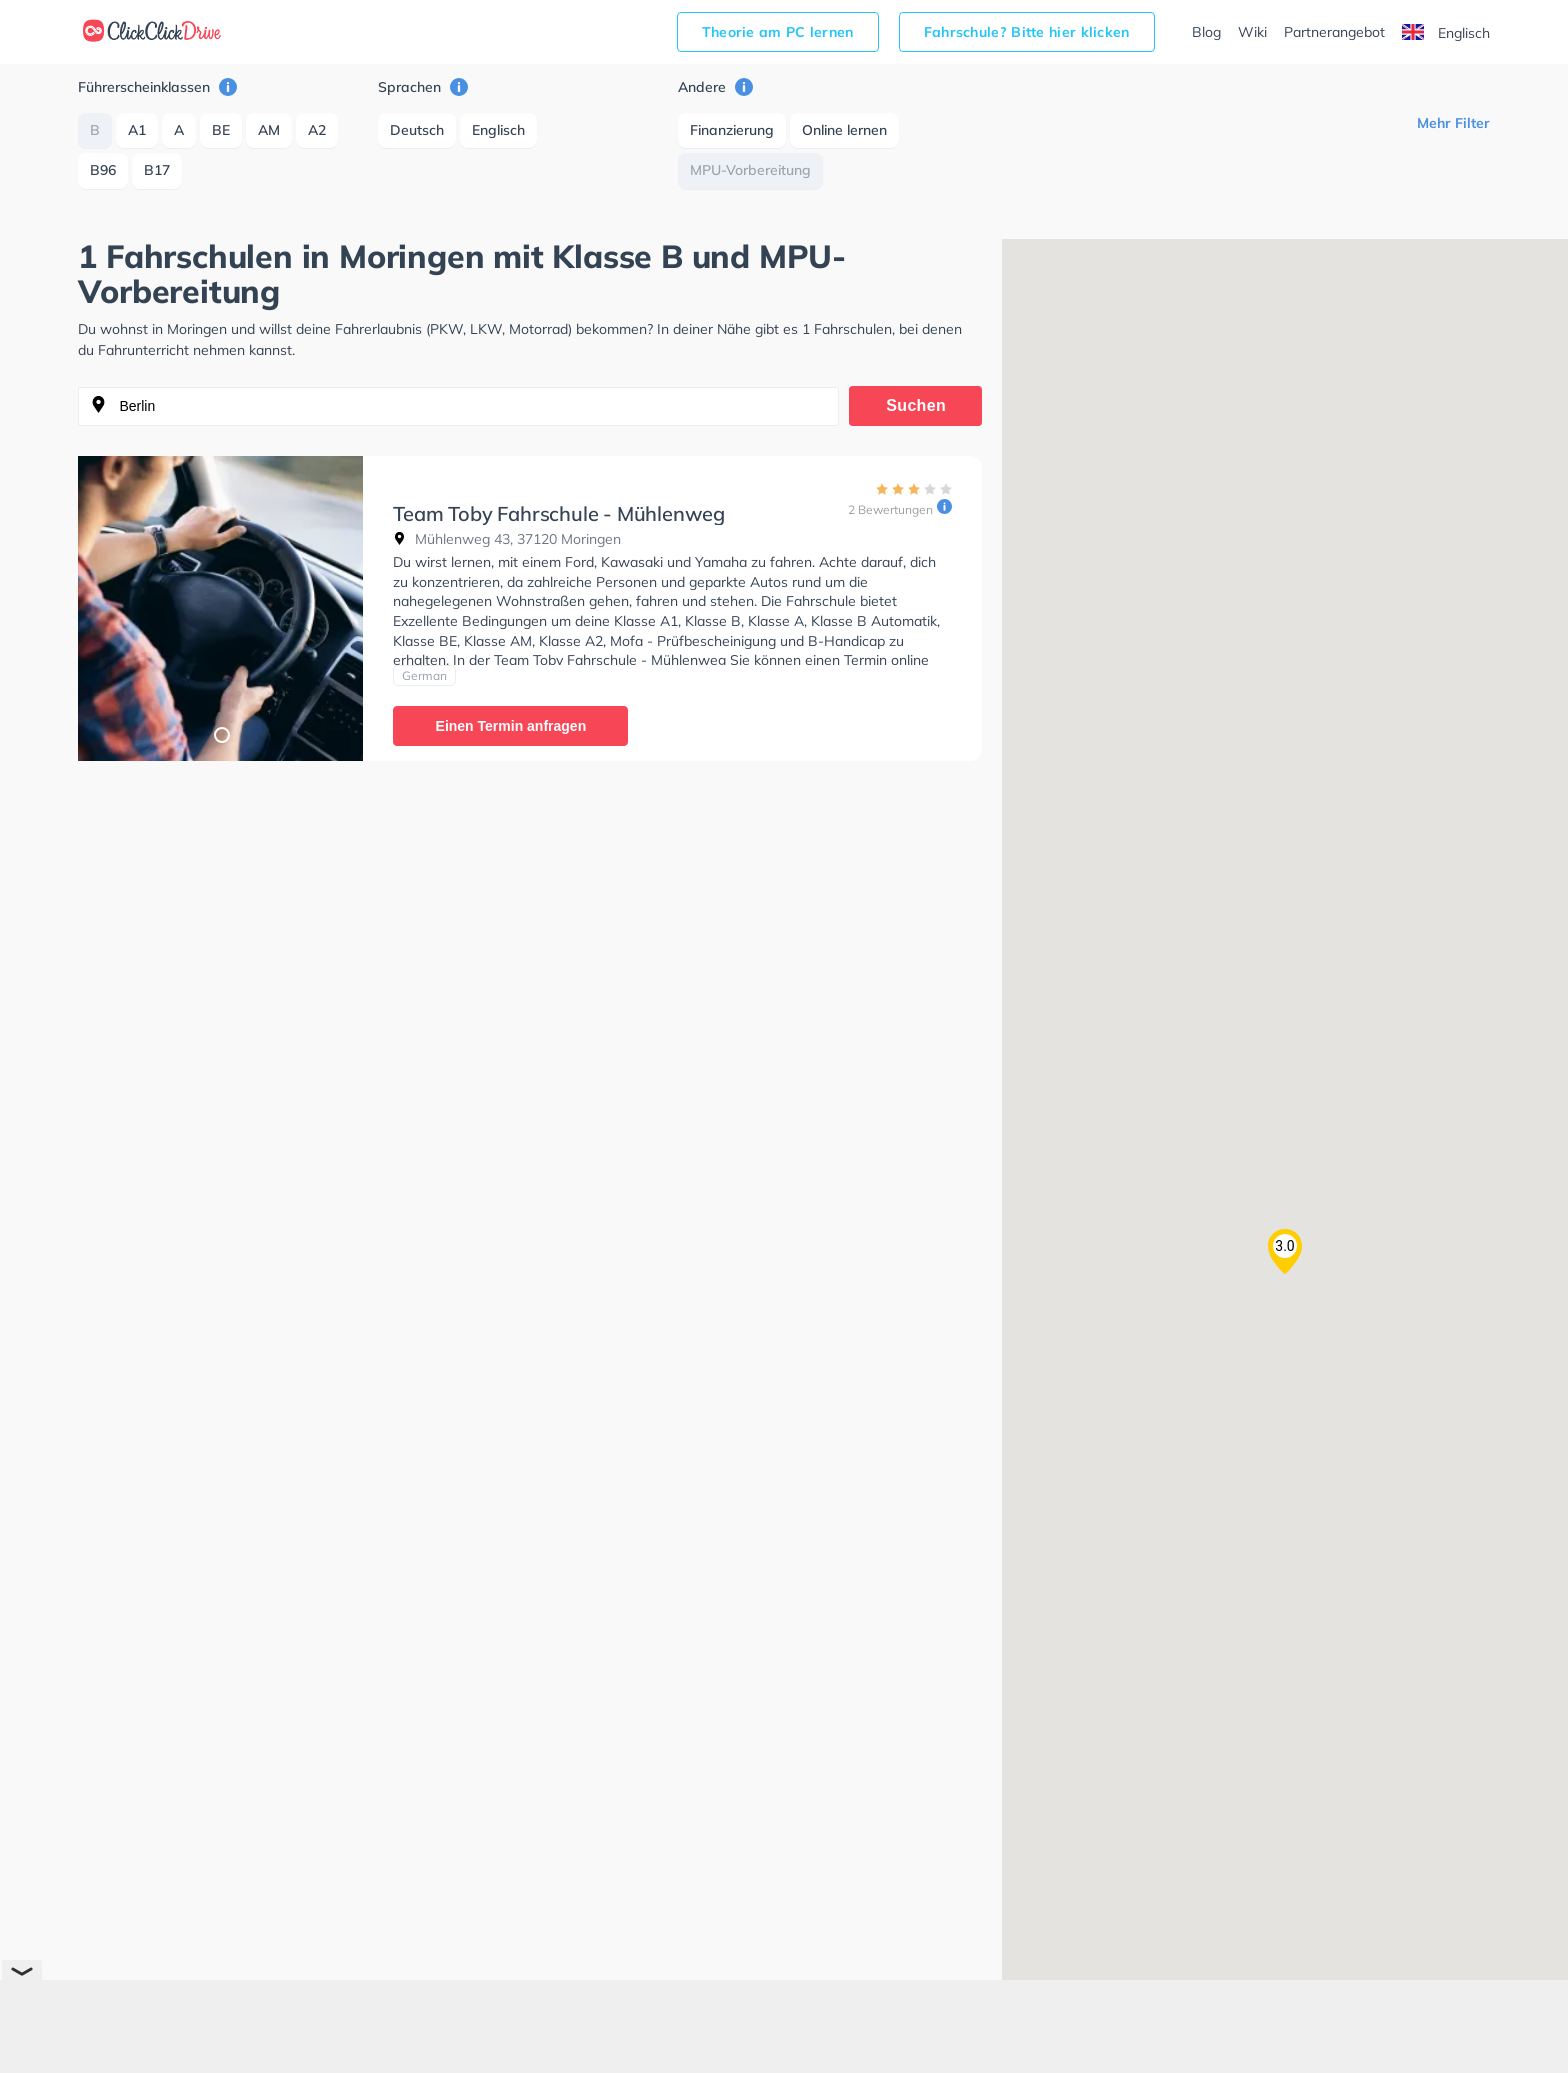 Image resolution: width=1568 pixels, height=2073 pixels. What do you see at coordinates (732, 130) in the screenshot?
I see `Finanzierung` at bounding box center [732, 130].